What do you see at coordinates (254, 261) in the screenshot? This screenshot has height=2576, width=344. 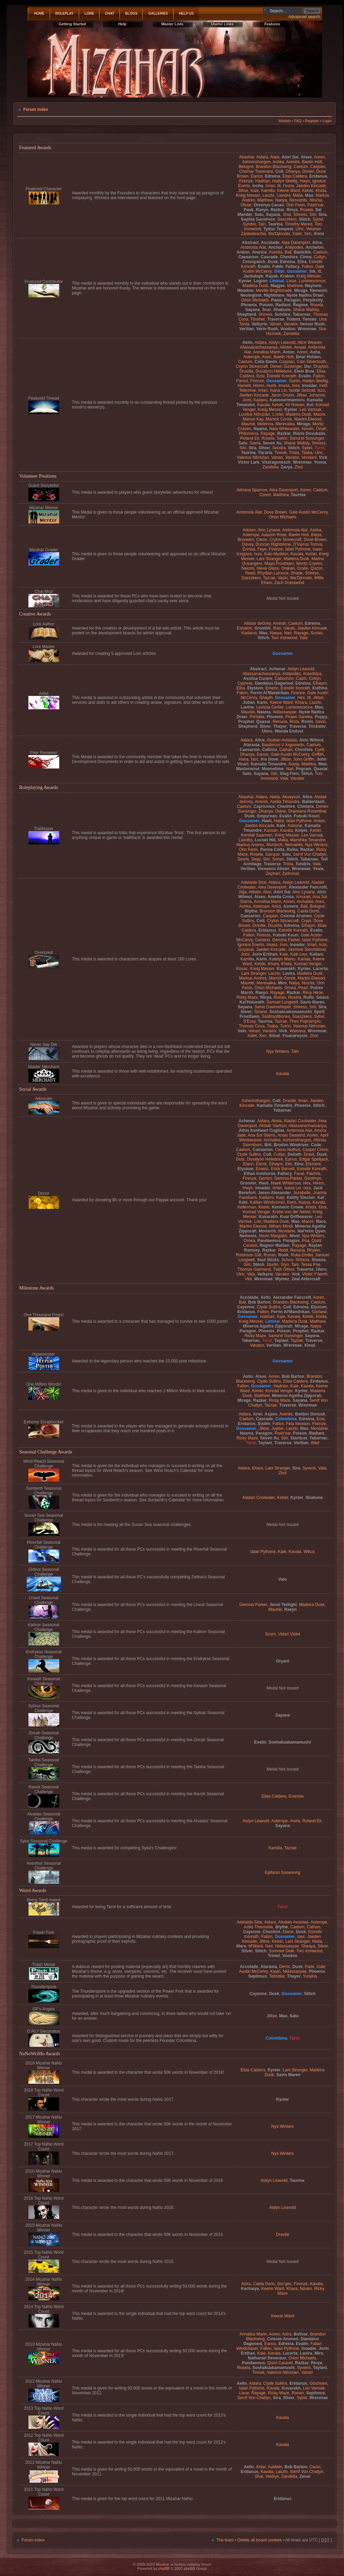 I see `Crosspatch` at bounding box center [254, 261].